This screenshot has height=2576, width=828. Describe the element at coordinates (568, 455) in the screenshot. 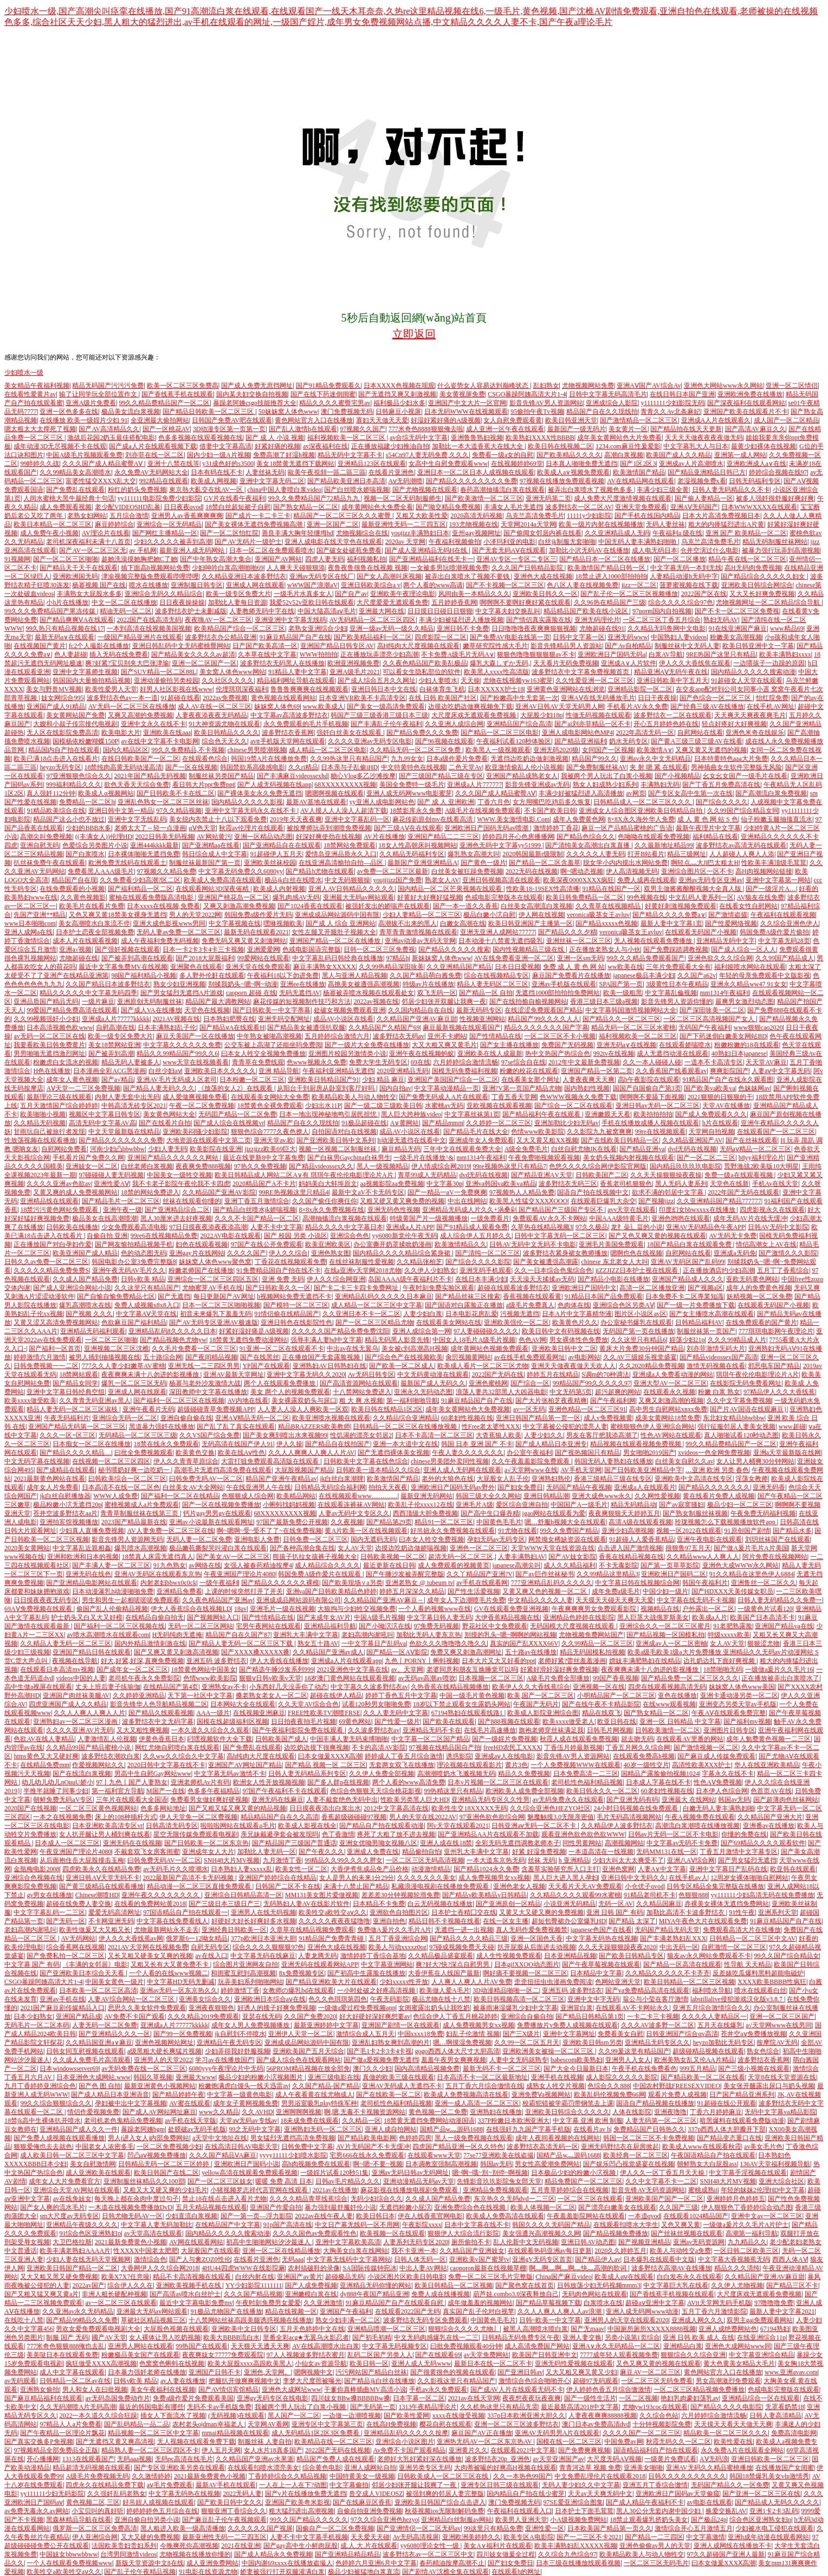

I see `国产欧美精品久久久久` at that location.